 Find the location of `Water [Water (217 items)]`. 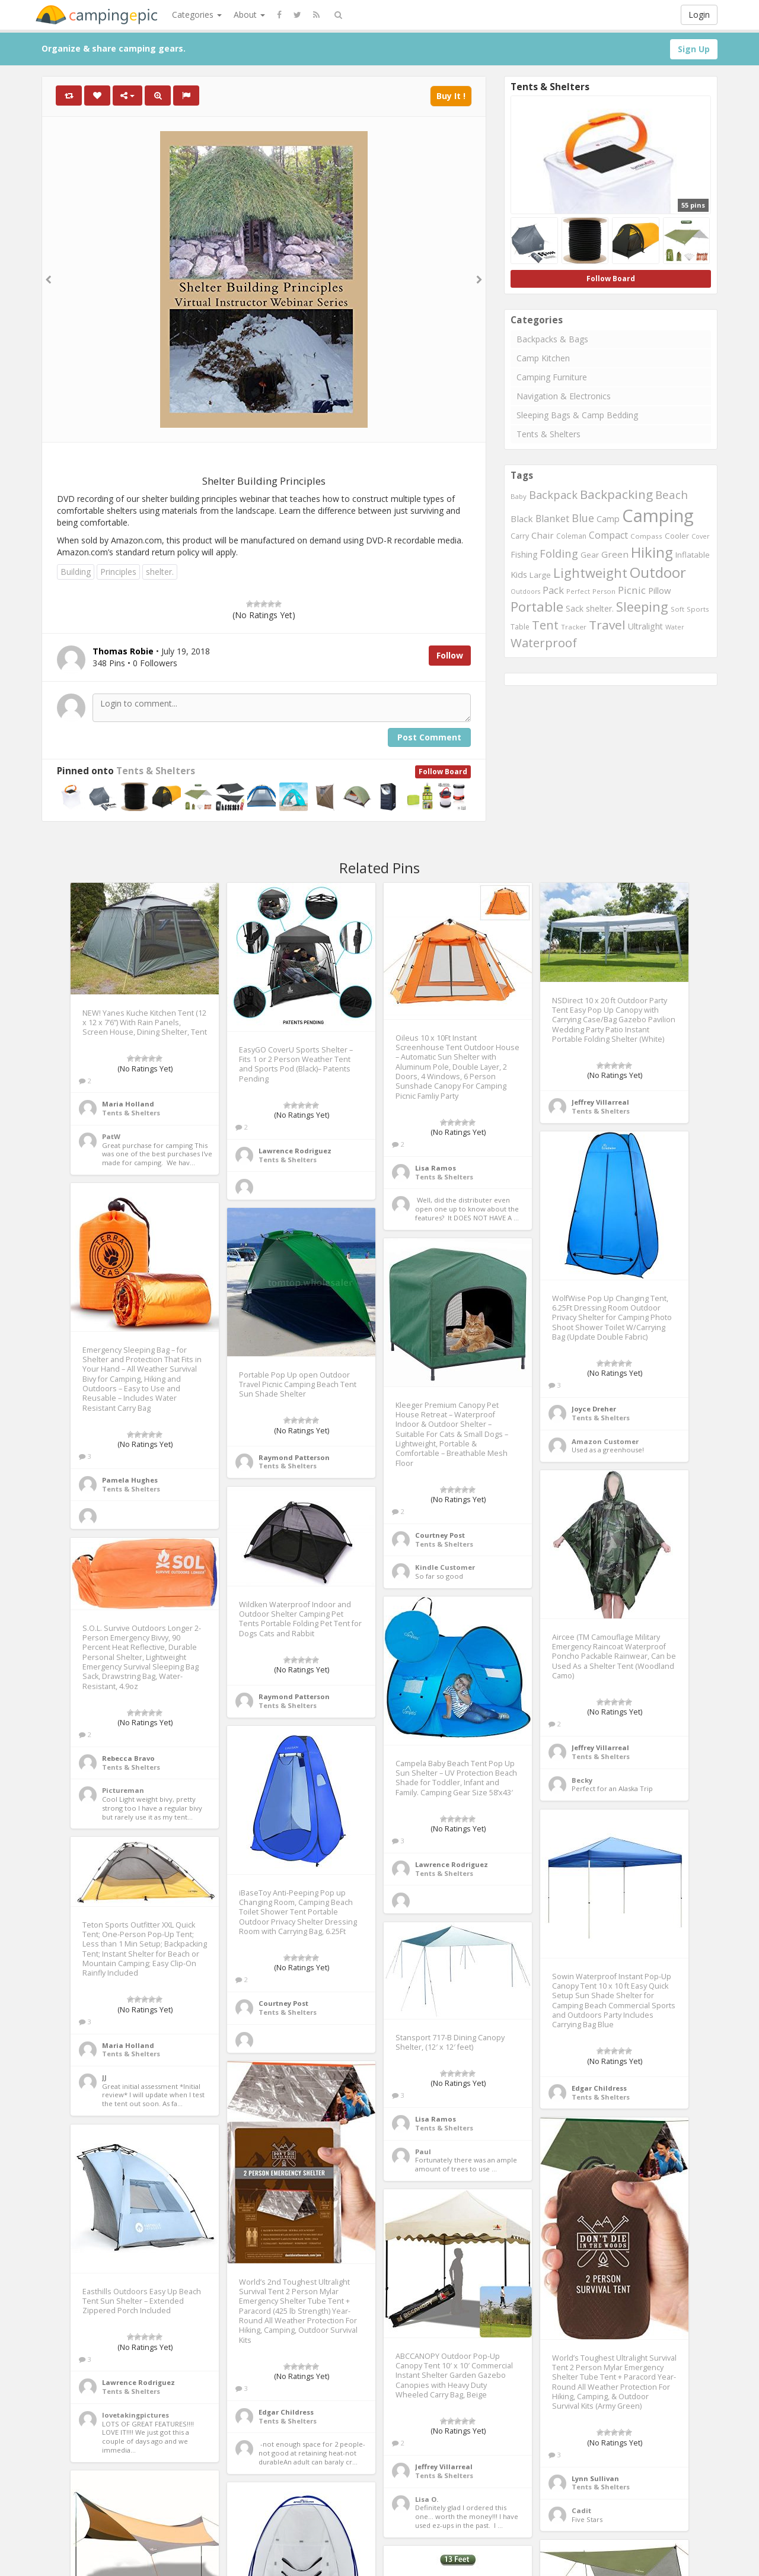

Water [Water (217 items)] is located at coordinates (674, 626).